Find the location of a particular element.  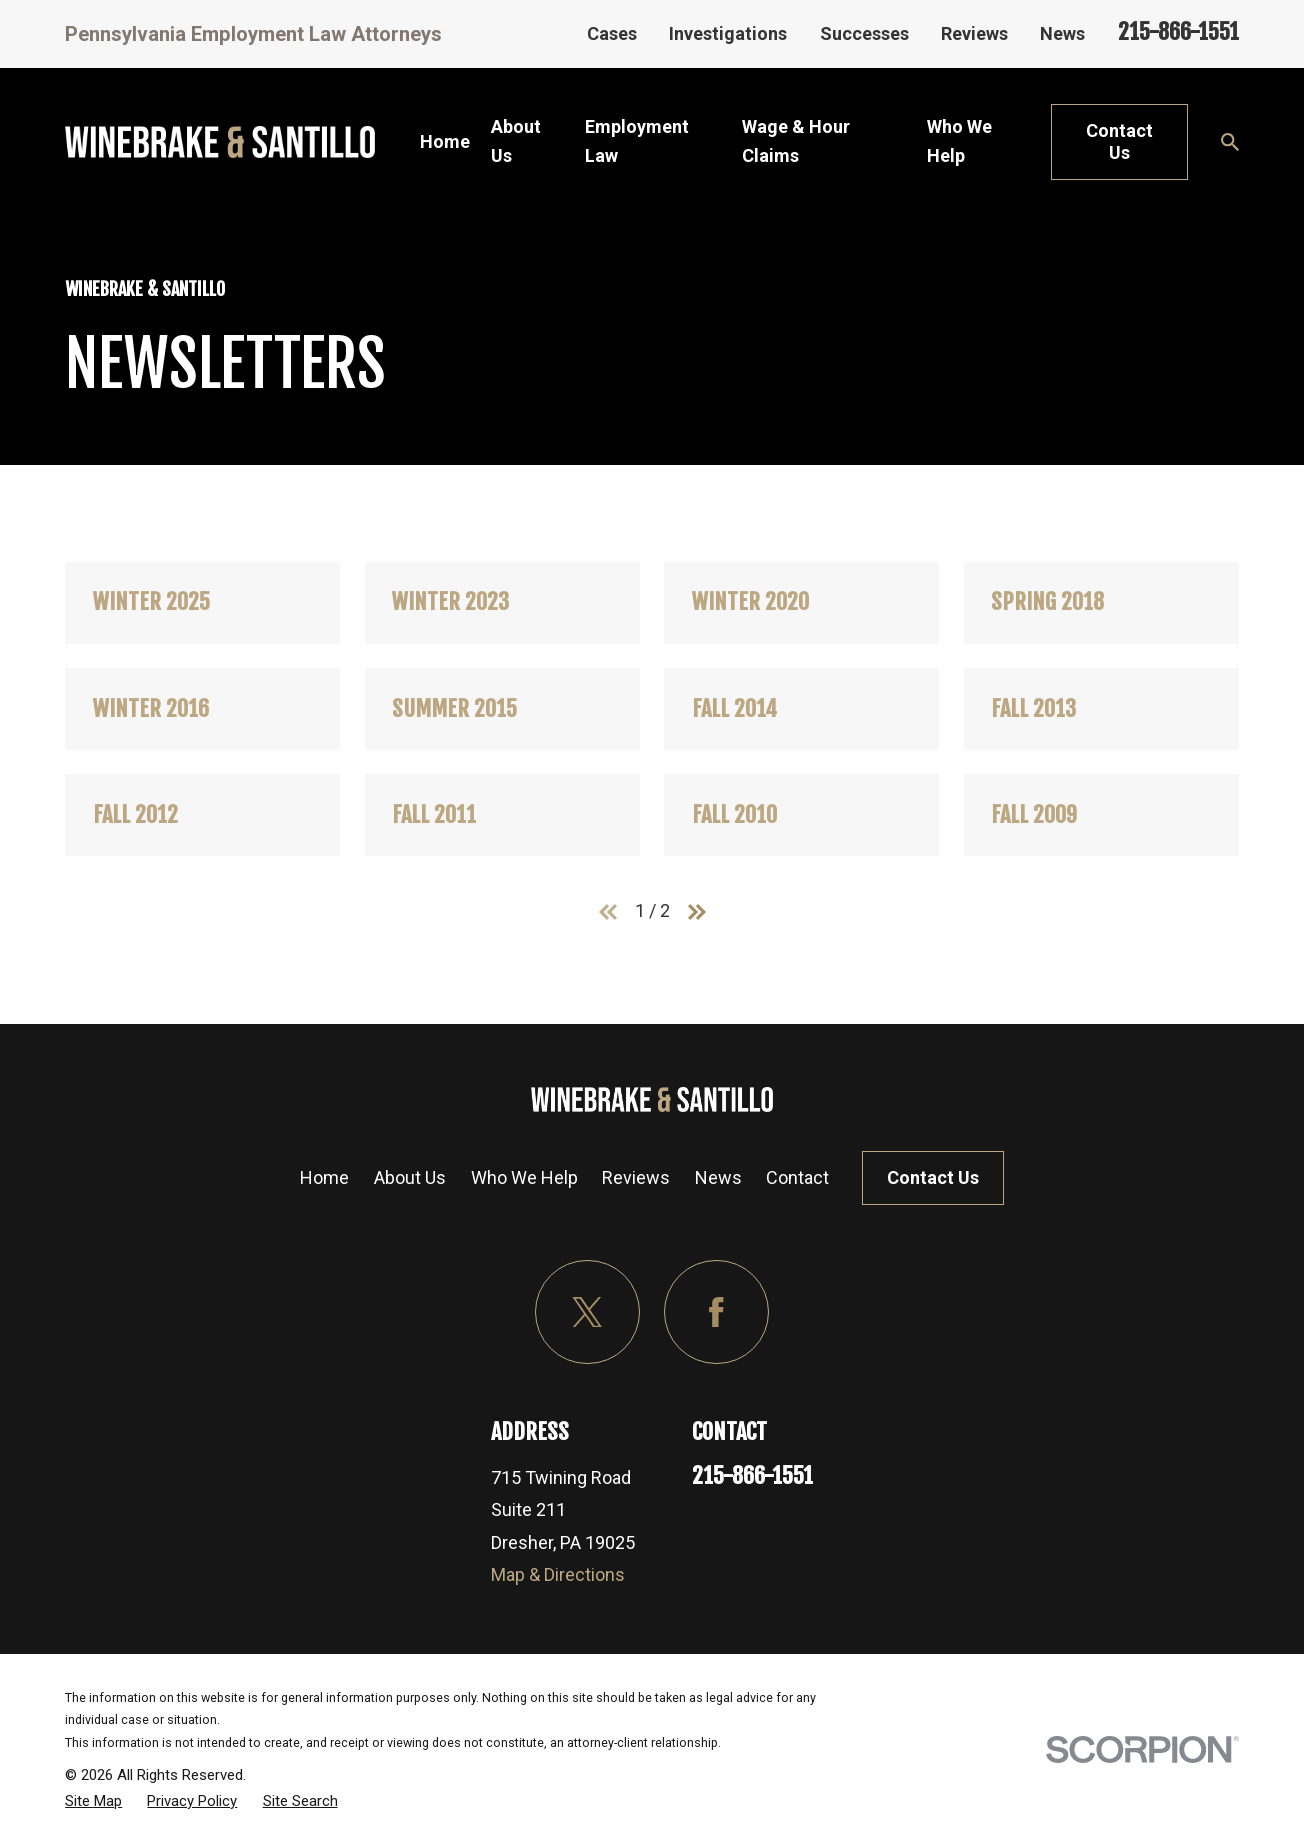

Contact is located at coordinates (797, 1177).